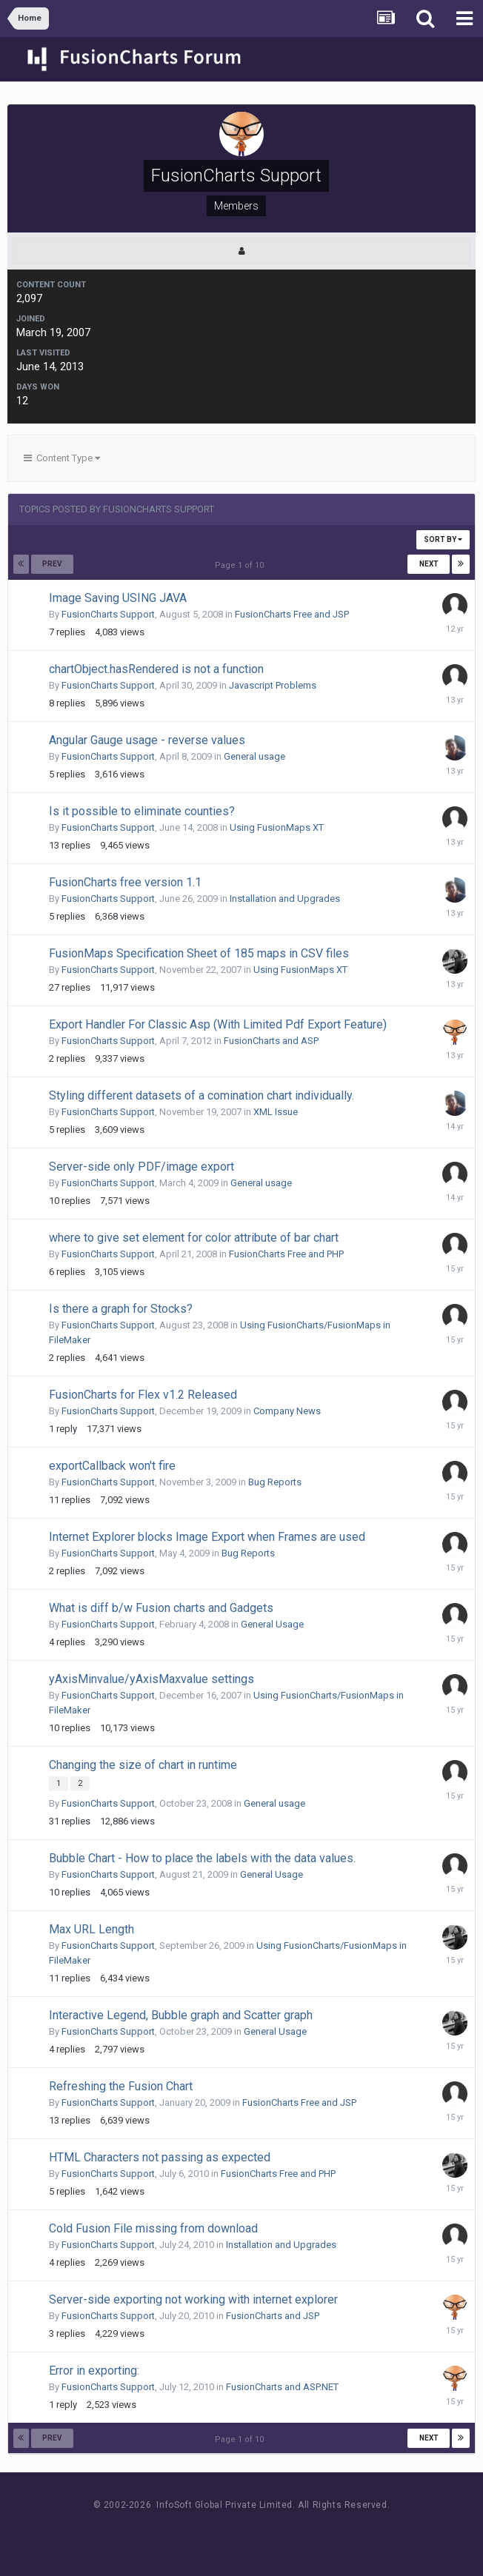  What do you see at coordinates (121, 2086) in the screenshot?
I see `Refreshing the Fusion Chart` at bounding box center [121, 2086].